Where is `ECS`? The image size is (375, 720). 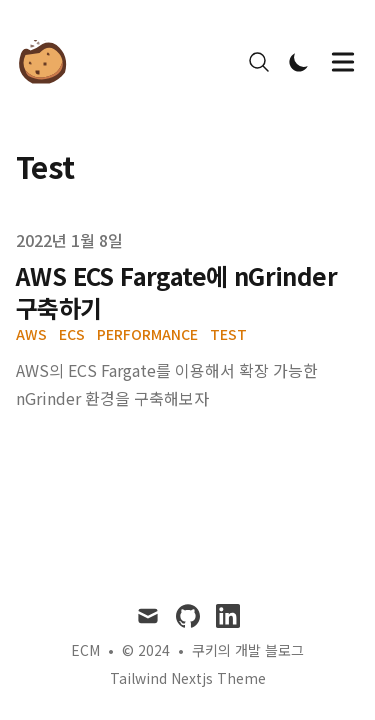 ECS is located at coordinates (72, 334).